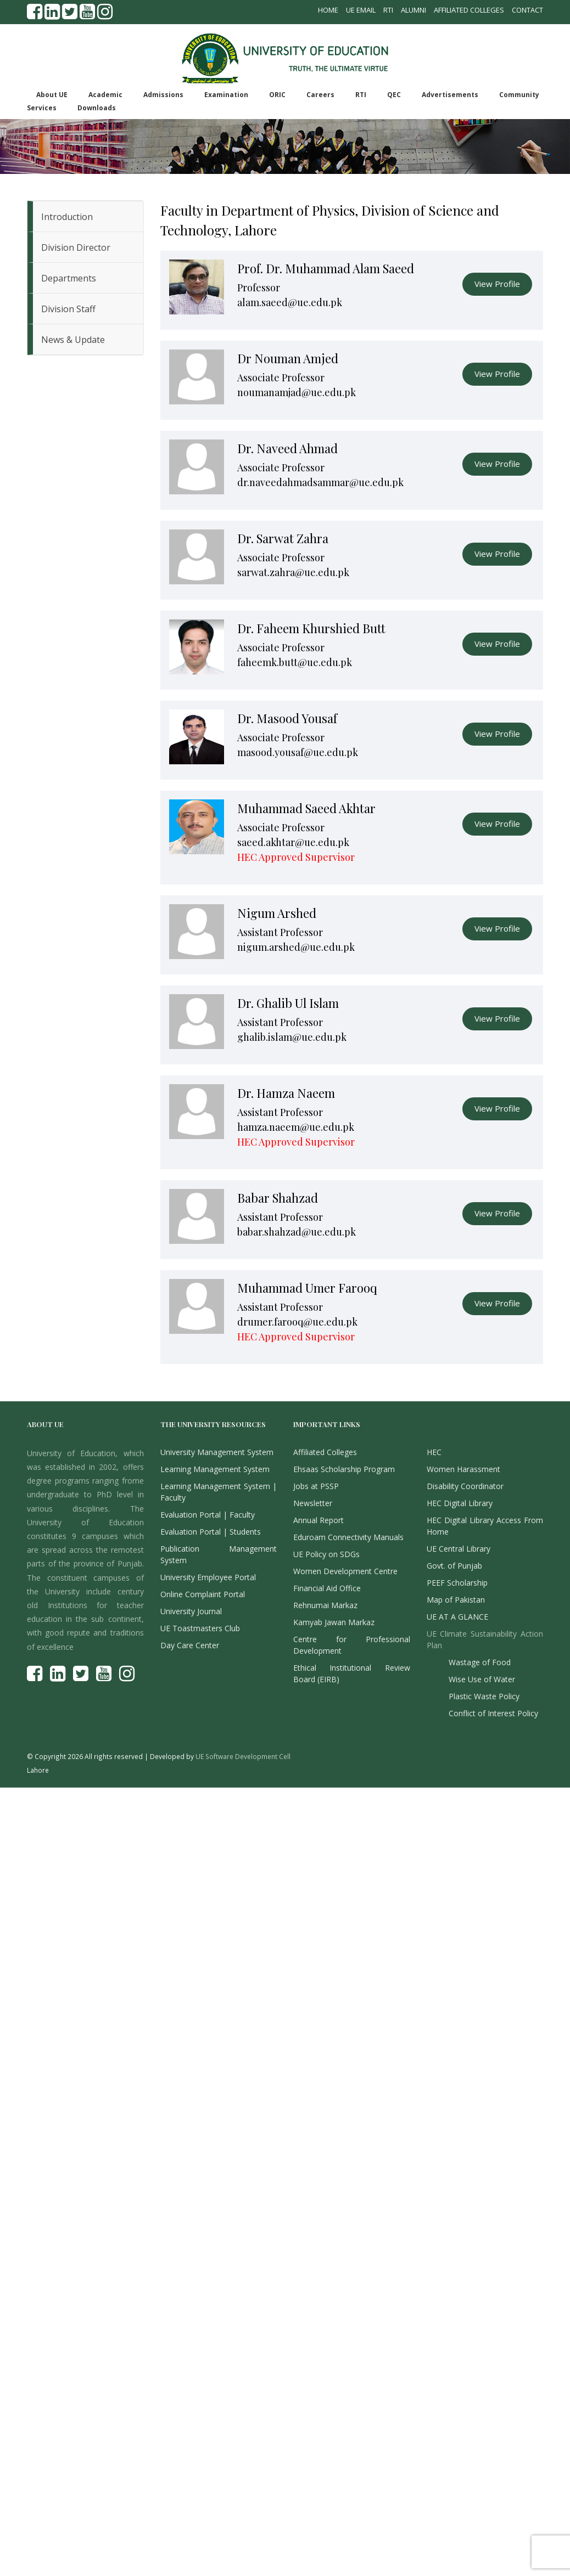 The height and width of the screenshot is (2576, 570). What do you see at coordinates (67, 217) in the screenshot?
I see `Introduction` at bounding box center [67, 217].